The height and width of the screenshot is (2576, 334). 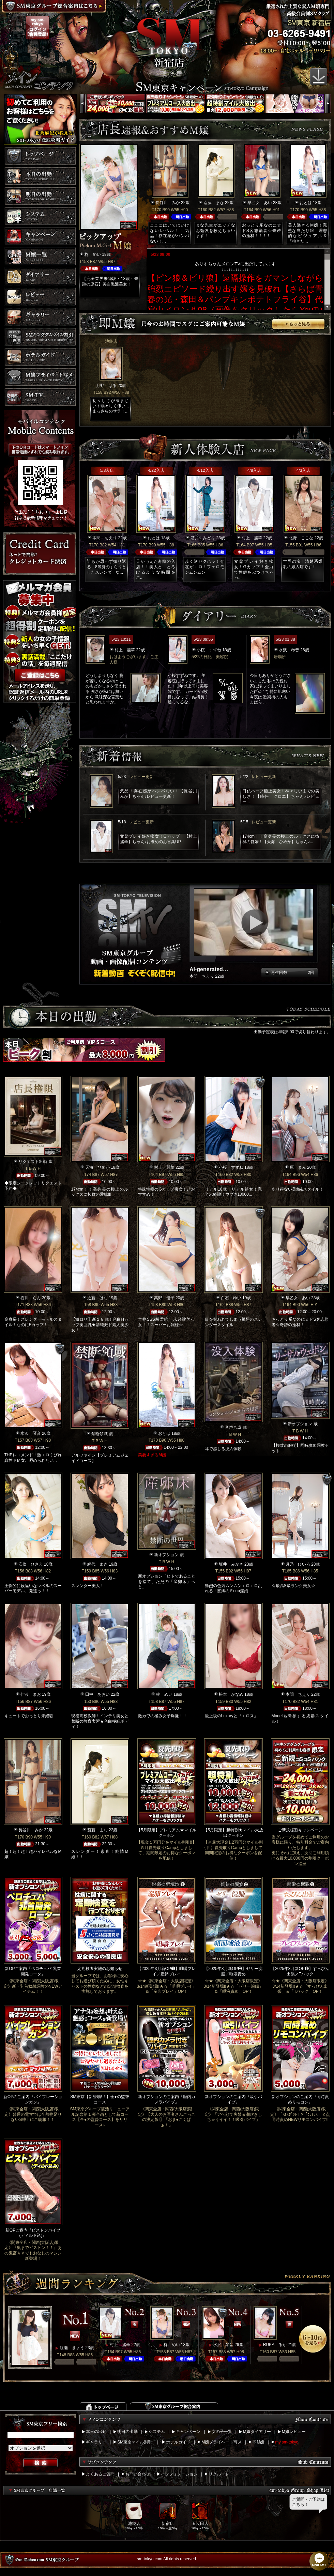 What do you see at coordinates (97, 1297) in the screenshot?
I see `近藤 はな` at bounding box center [97, 1297].